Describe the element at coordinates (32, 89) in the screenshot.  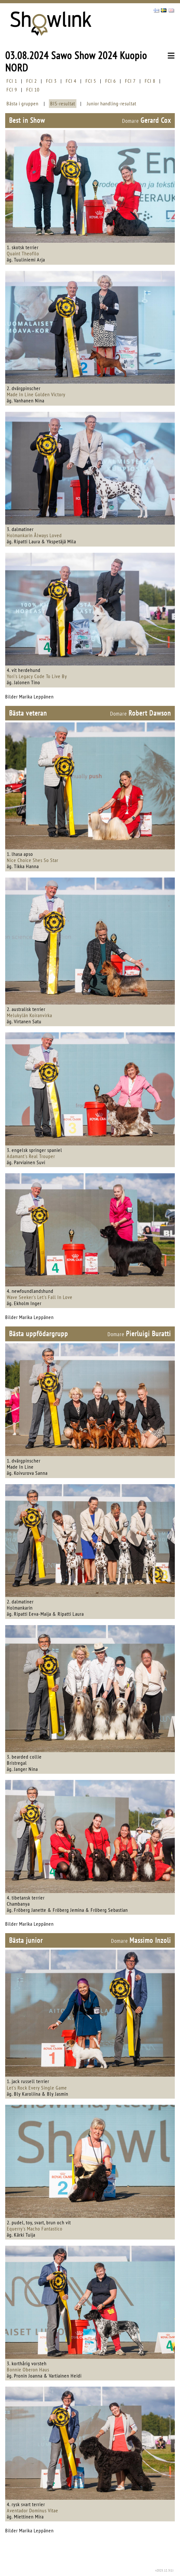
I see `FCI 10` at that location.